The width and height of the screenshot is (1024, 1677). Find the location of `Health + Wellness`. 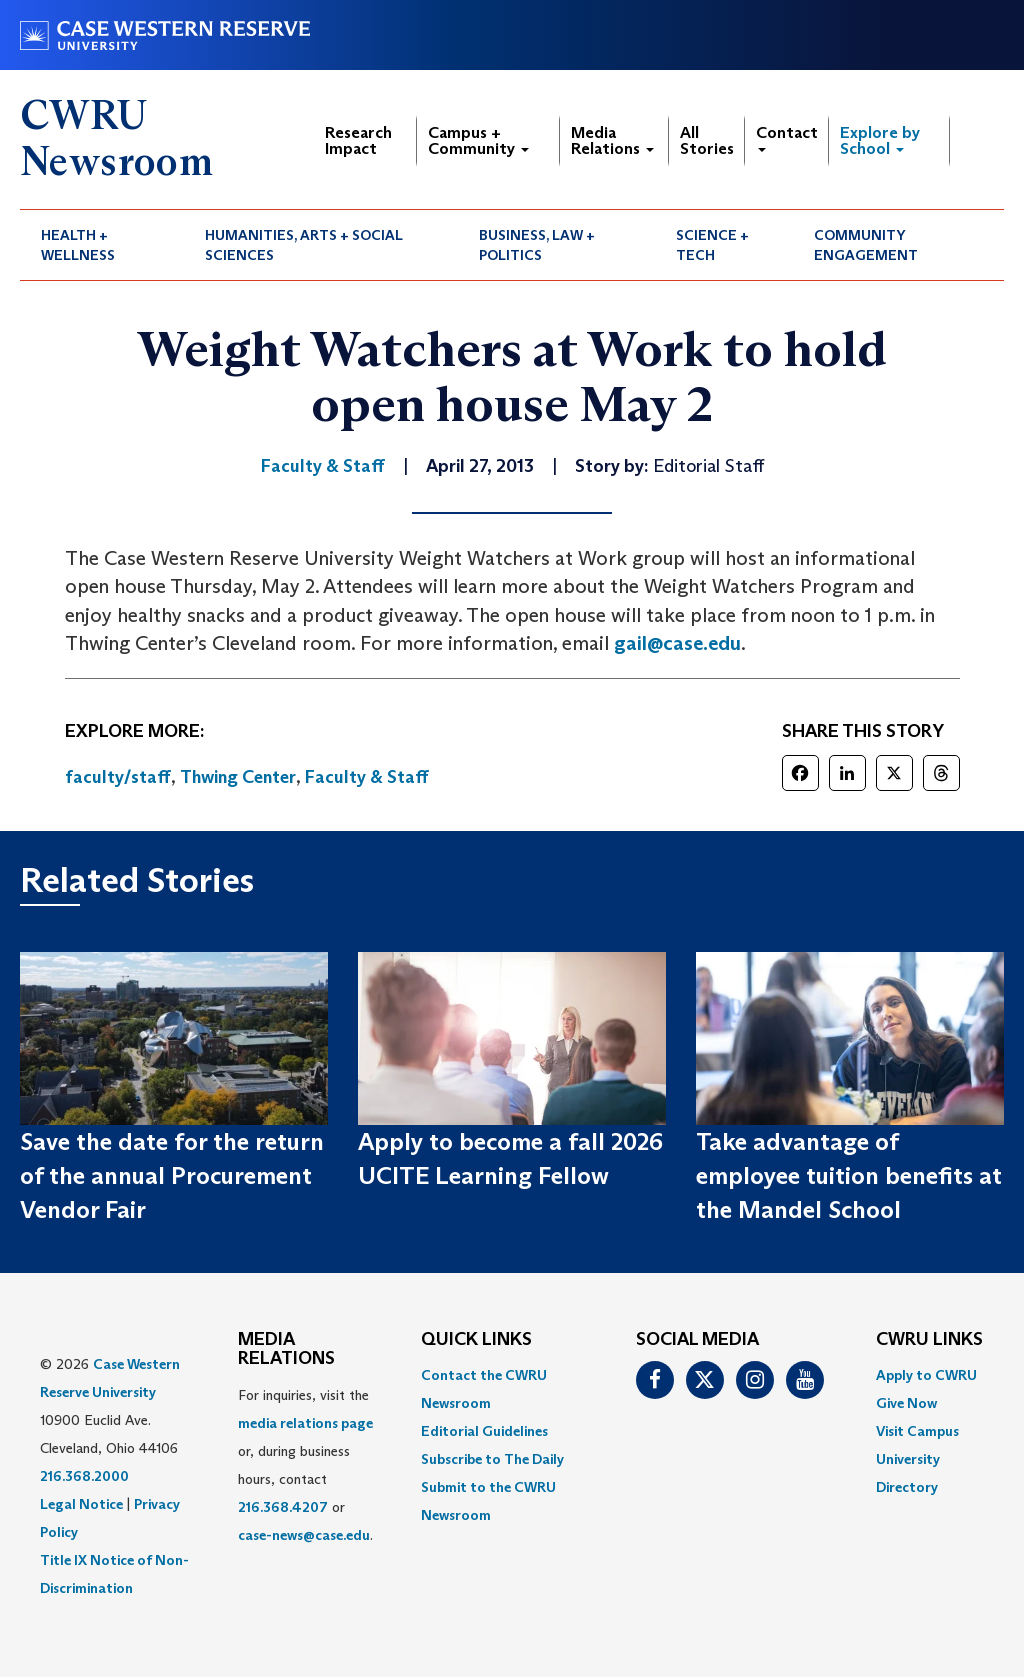

Health + Wellness is located at coordinates (78, 245).